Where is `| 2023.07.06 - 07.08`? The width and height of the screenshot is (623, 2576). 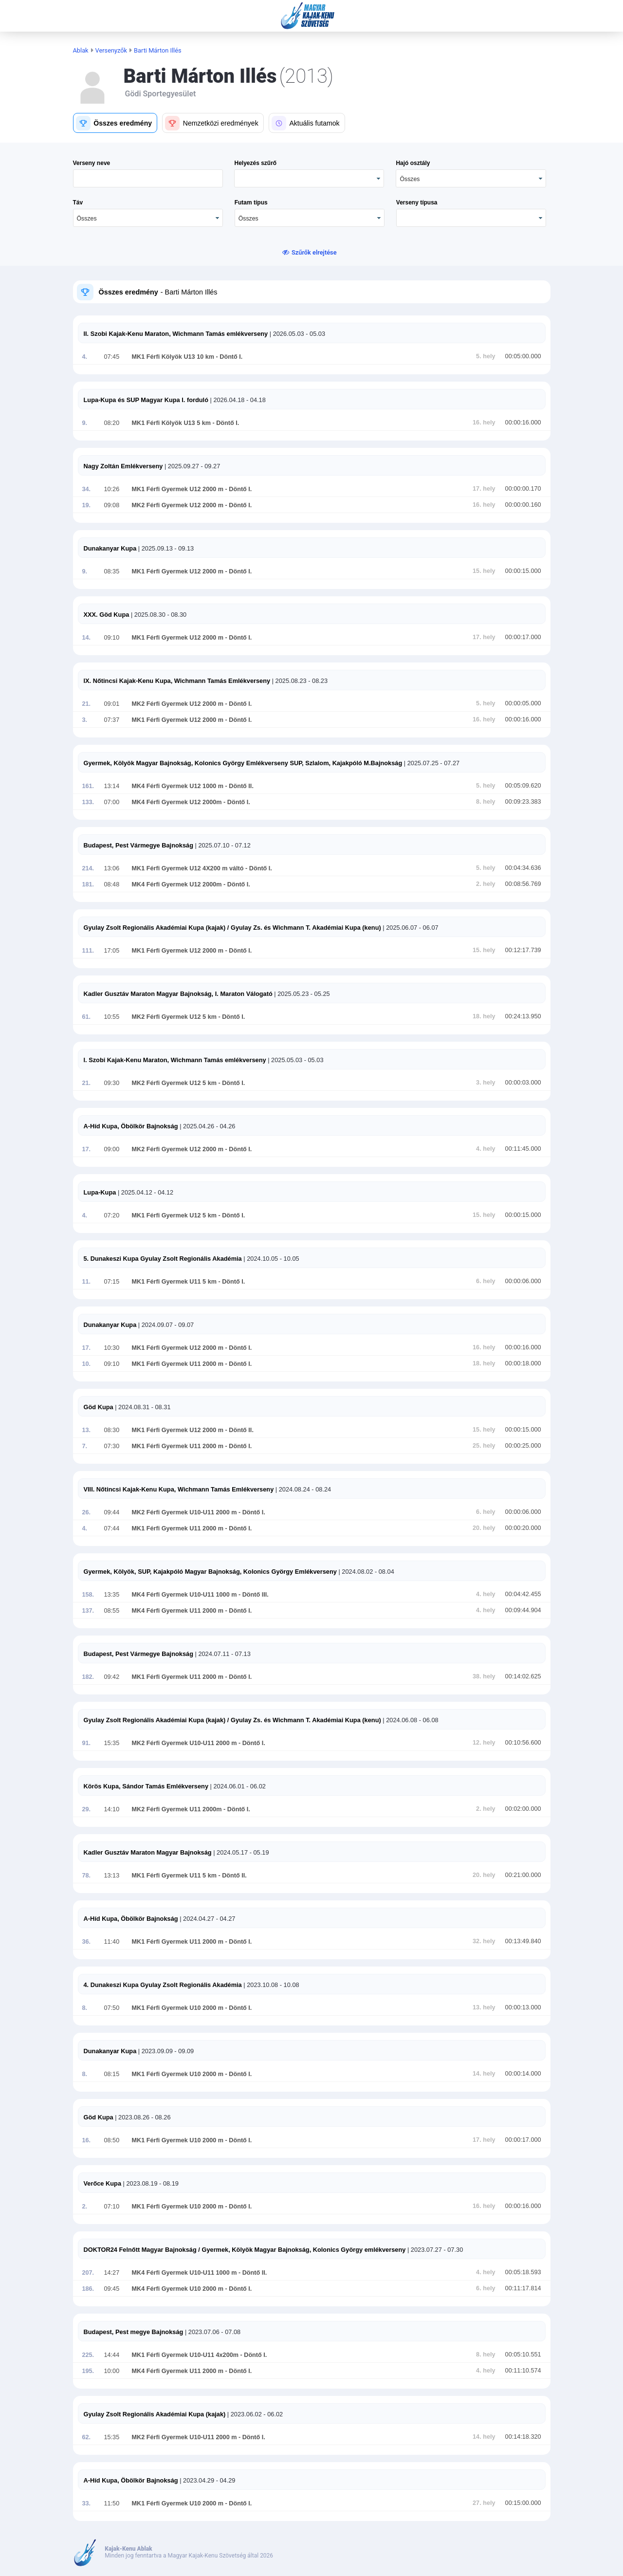
| 2023.07.06 - 07.08 is located at coordinates (211, 2332).